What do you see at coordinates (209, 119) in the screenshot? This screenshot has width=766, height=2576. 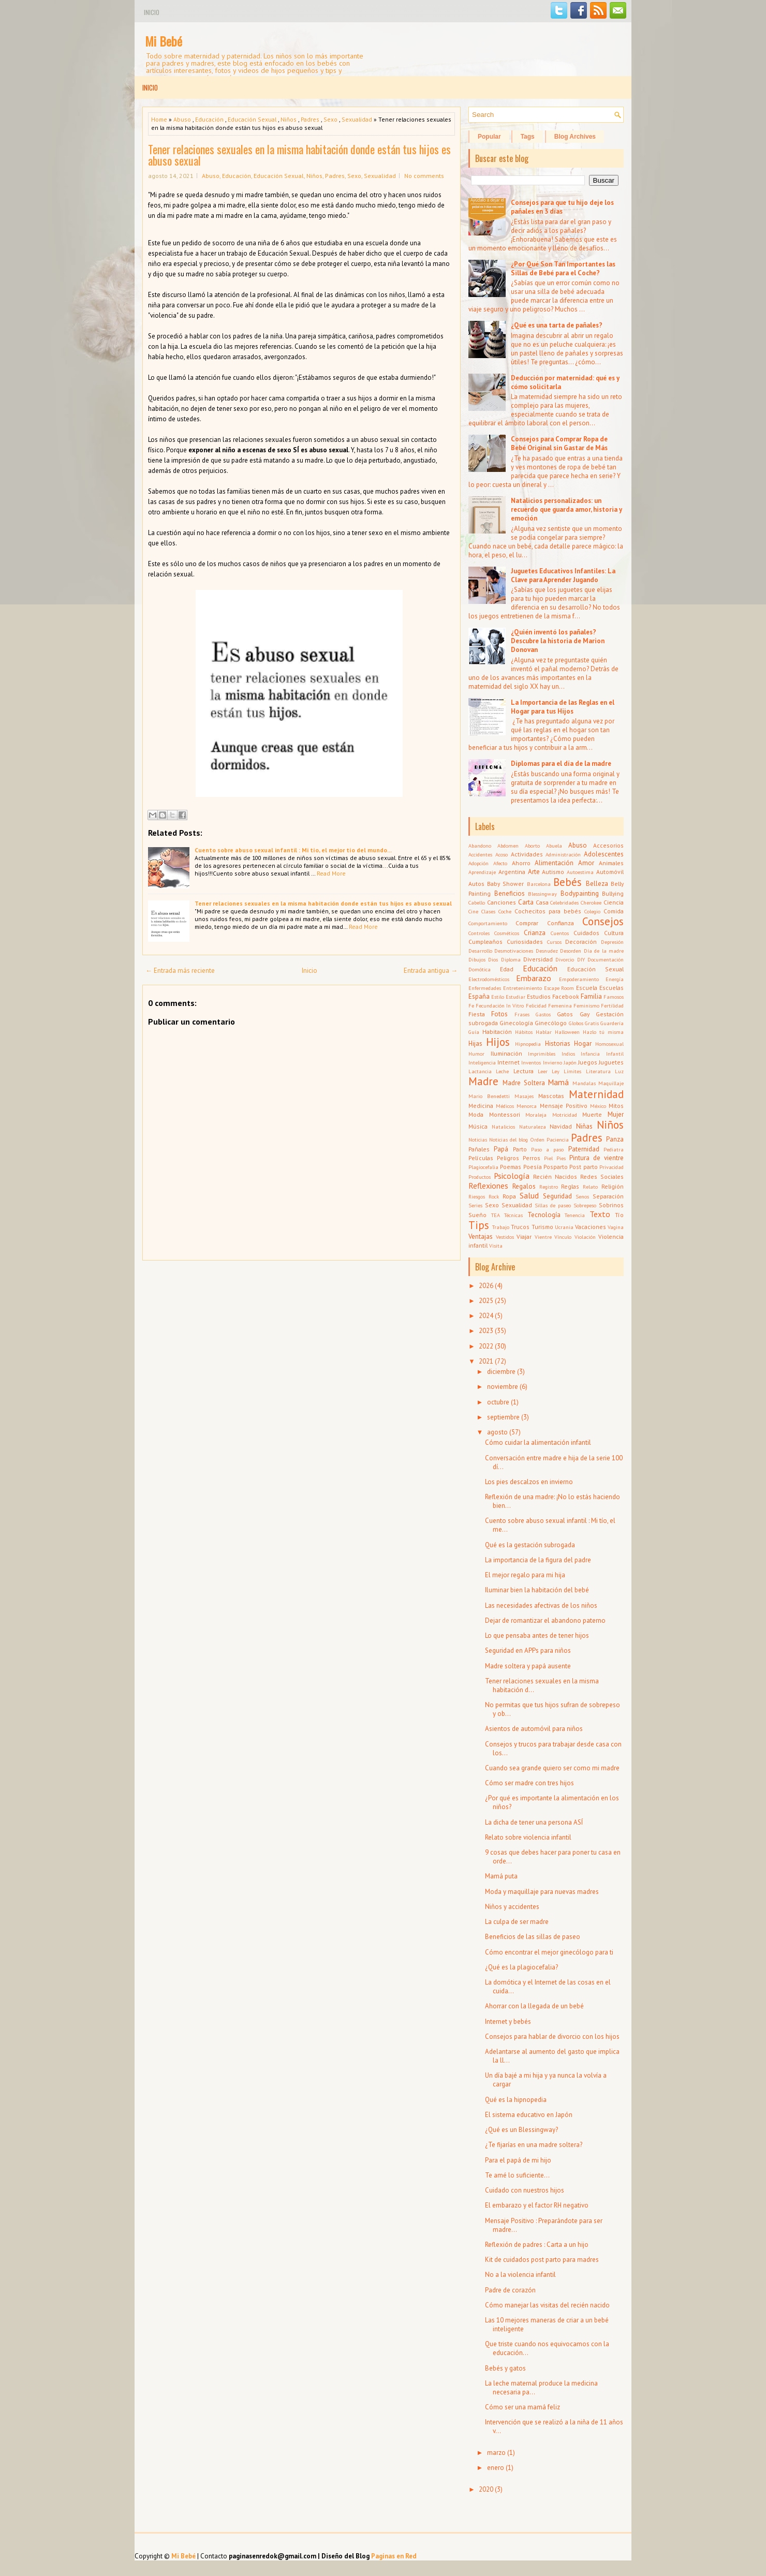 I see `Educación` at bounding box center [209, 119].